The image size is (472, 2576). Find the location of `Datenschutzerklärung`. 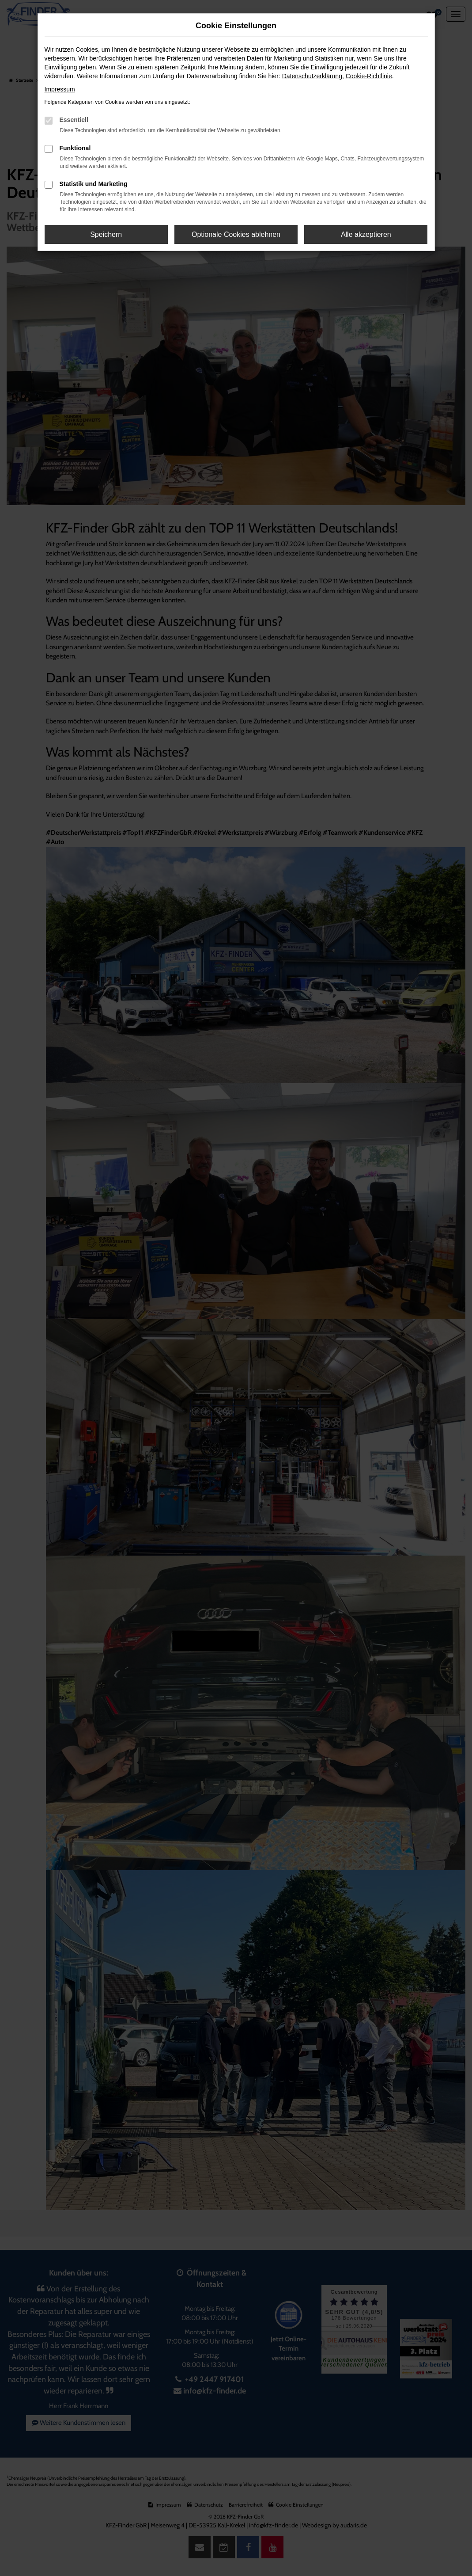

Datenschutzerklärung is located at coordinates (312, 76).